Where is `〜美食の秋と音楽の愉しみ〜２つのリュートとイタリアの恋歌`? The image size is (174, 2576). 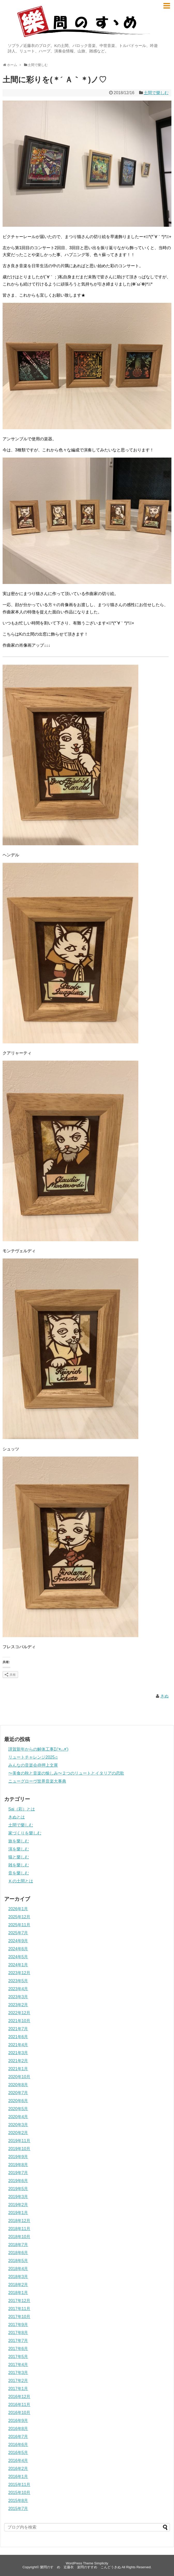 〜美食の秋と音楽の愉しみ〜２つのリュートとイタリアの恋歌 is located at coordinates (66, 1773).